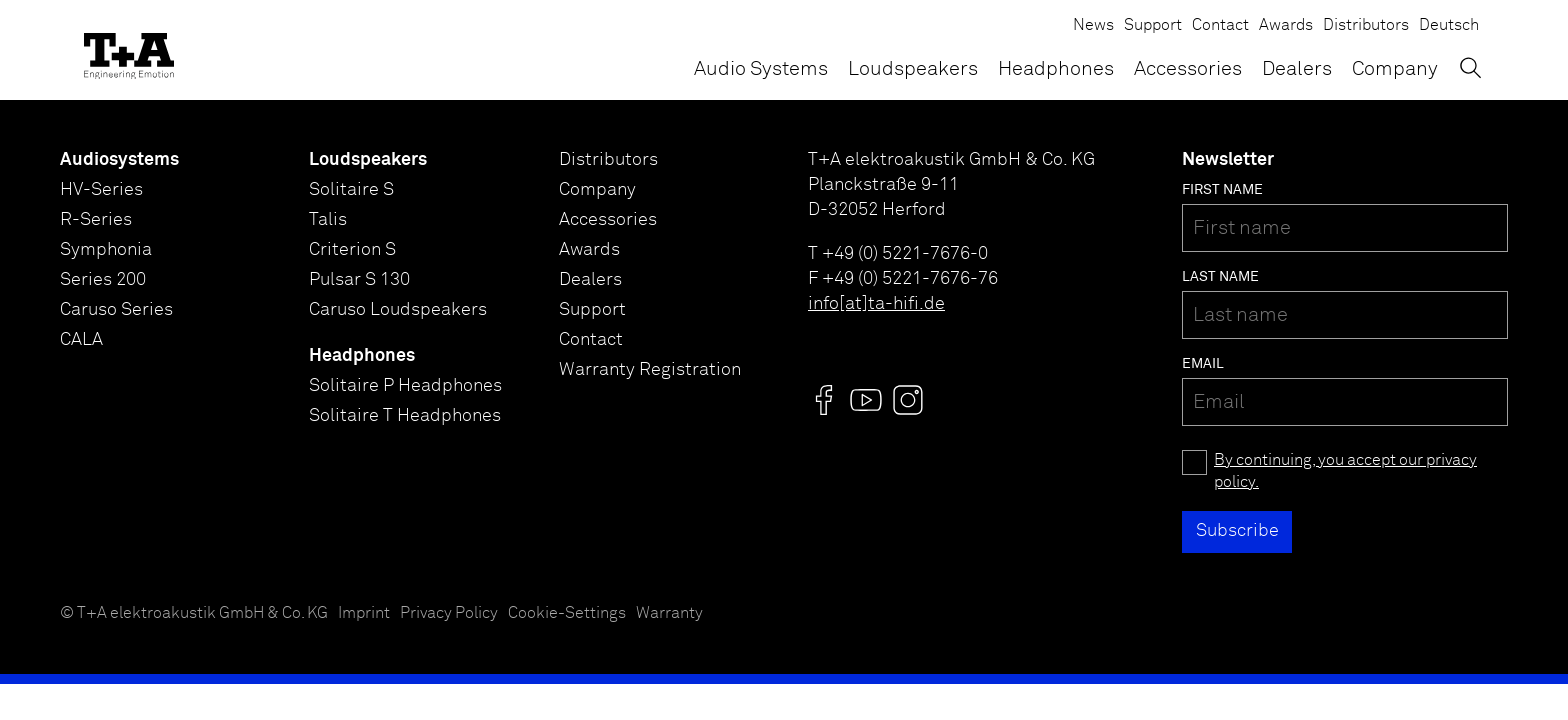  I want to click on Email, so click(1203, 364).